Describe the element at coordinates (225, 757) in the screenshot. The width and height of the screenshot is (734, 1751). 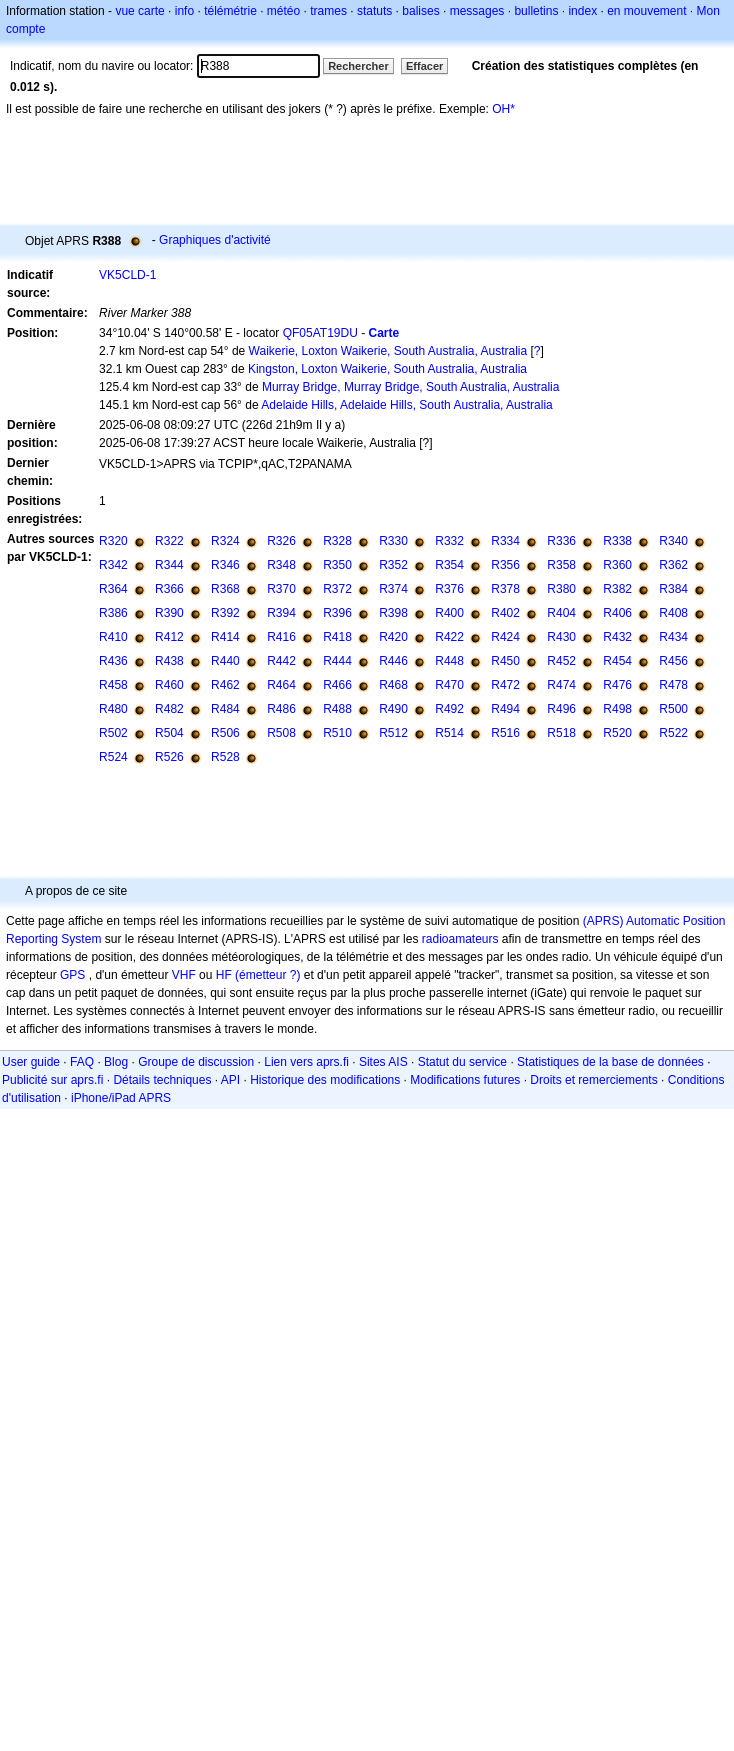
I see `R528` at that location.